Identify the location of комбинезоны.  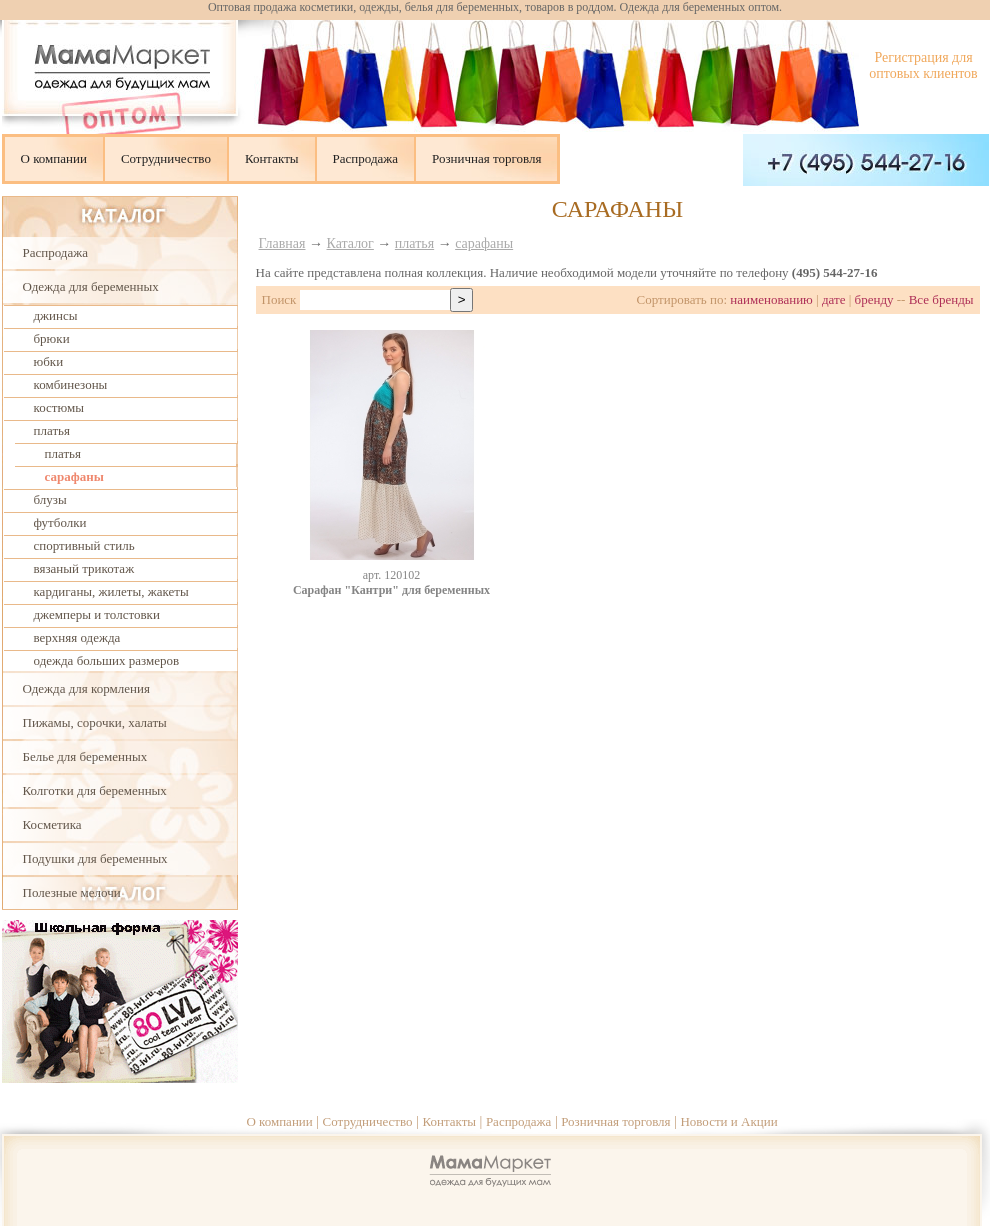
(71, 384).